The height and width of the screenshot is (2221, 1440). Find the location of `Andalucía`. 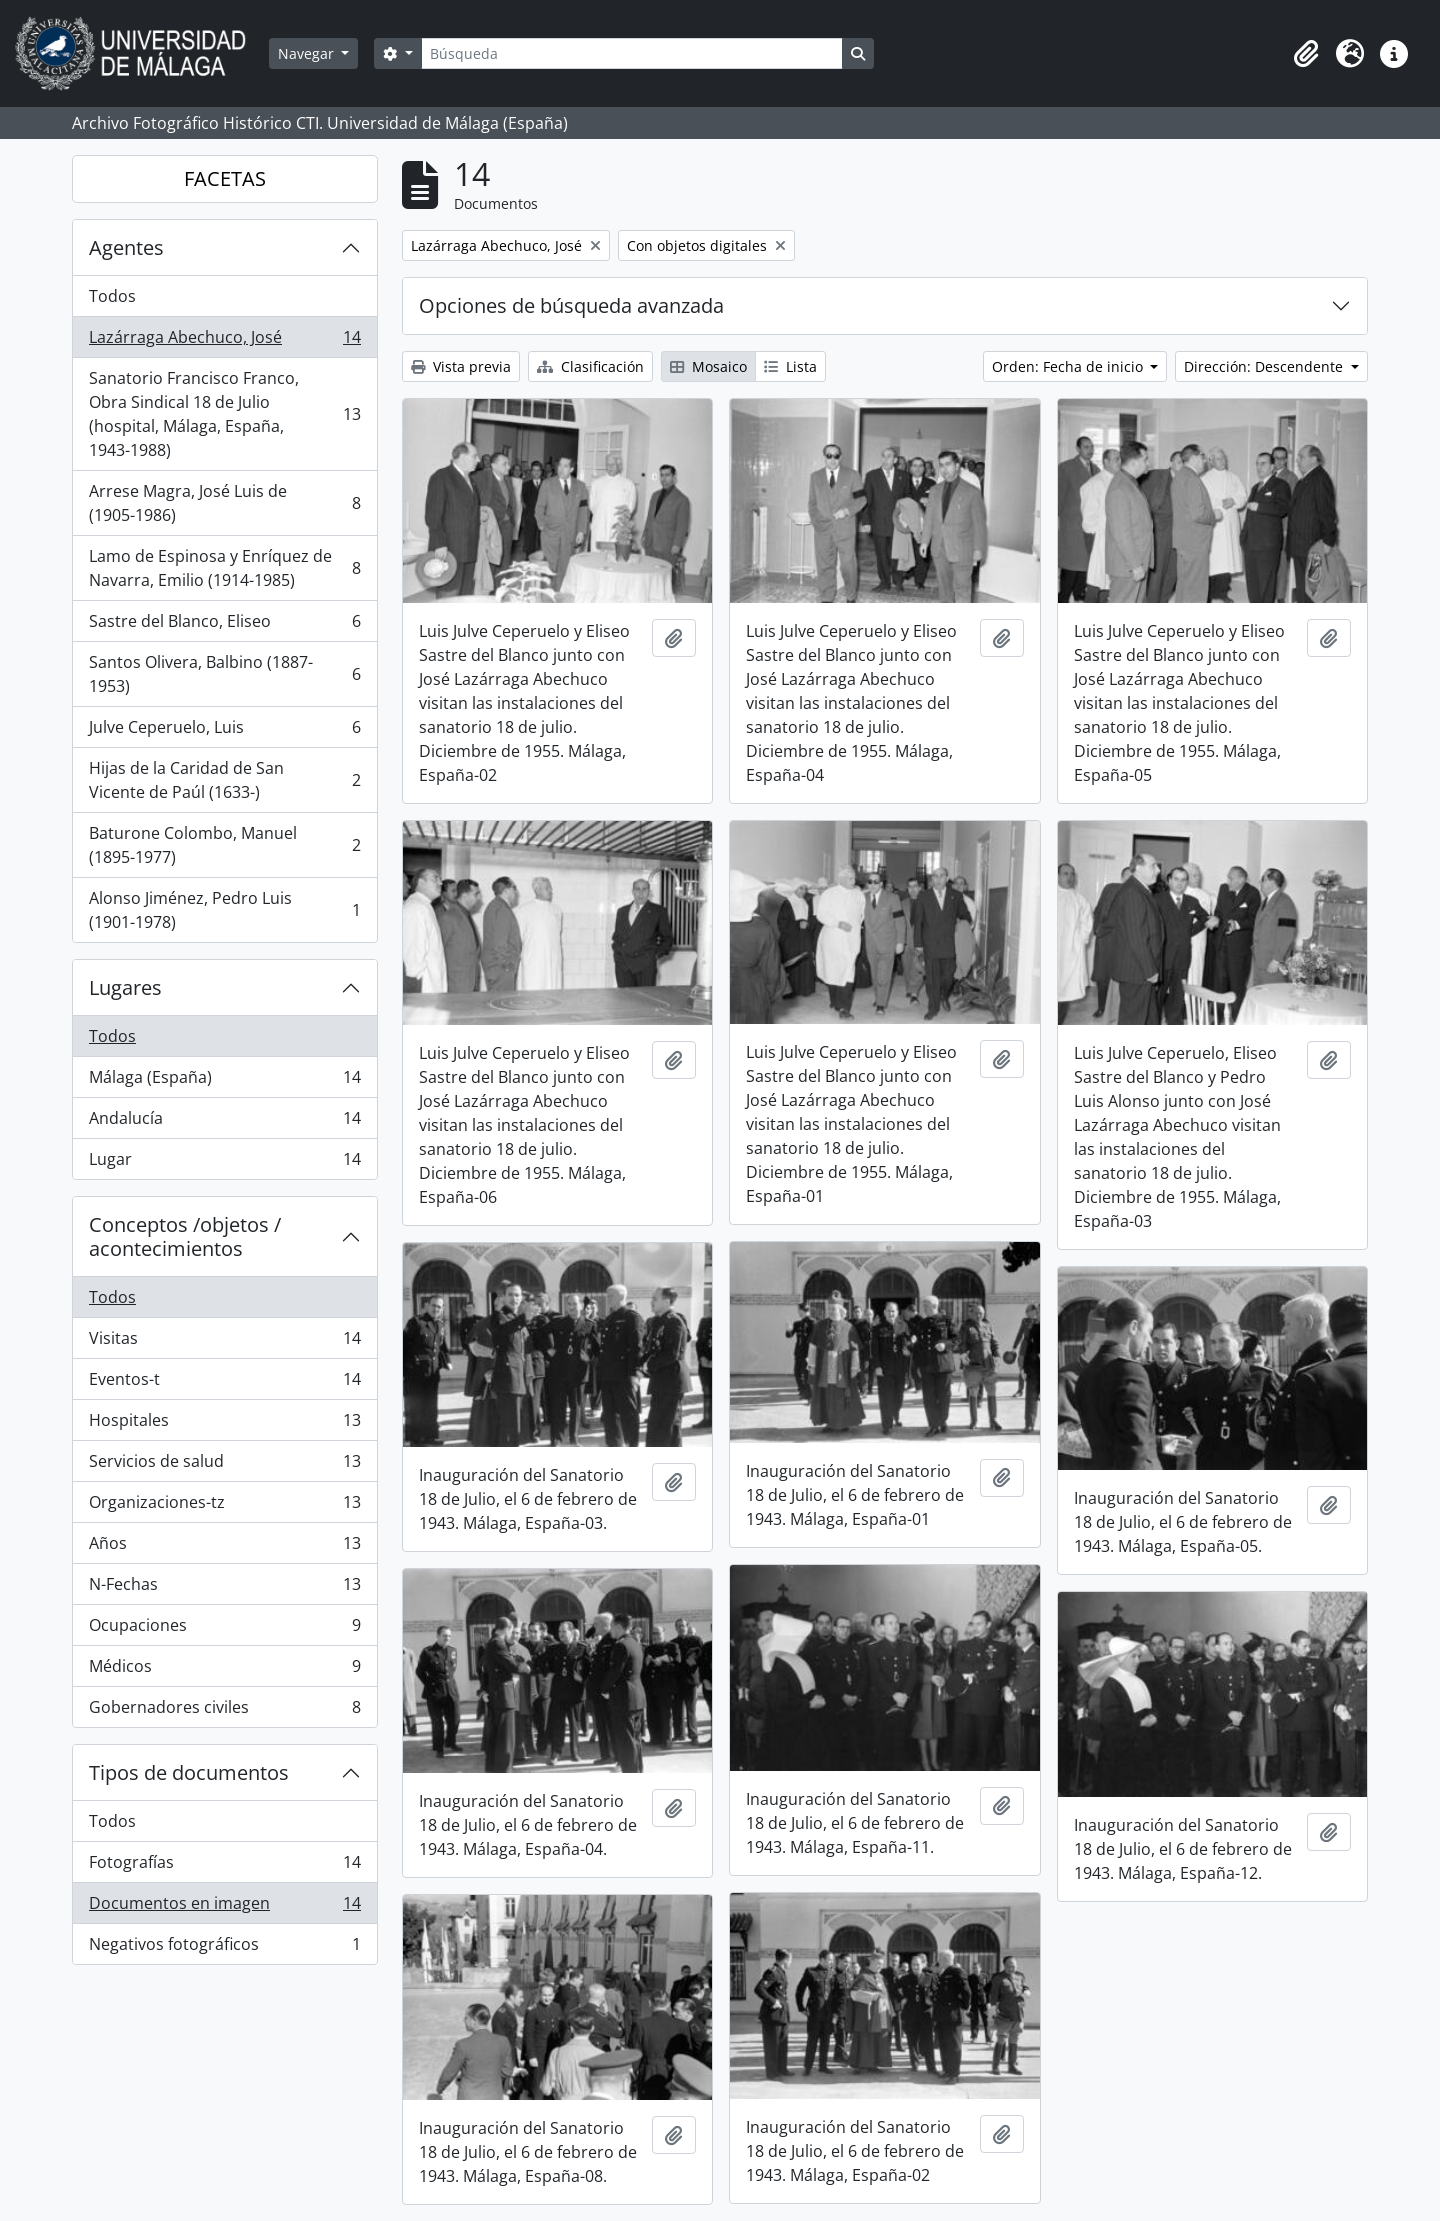

Andalucía is located at coordinates (224, 1122).